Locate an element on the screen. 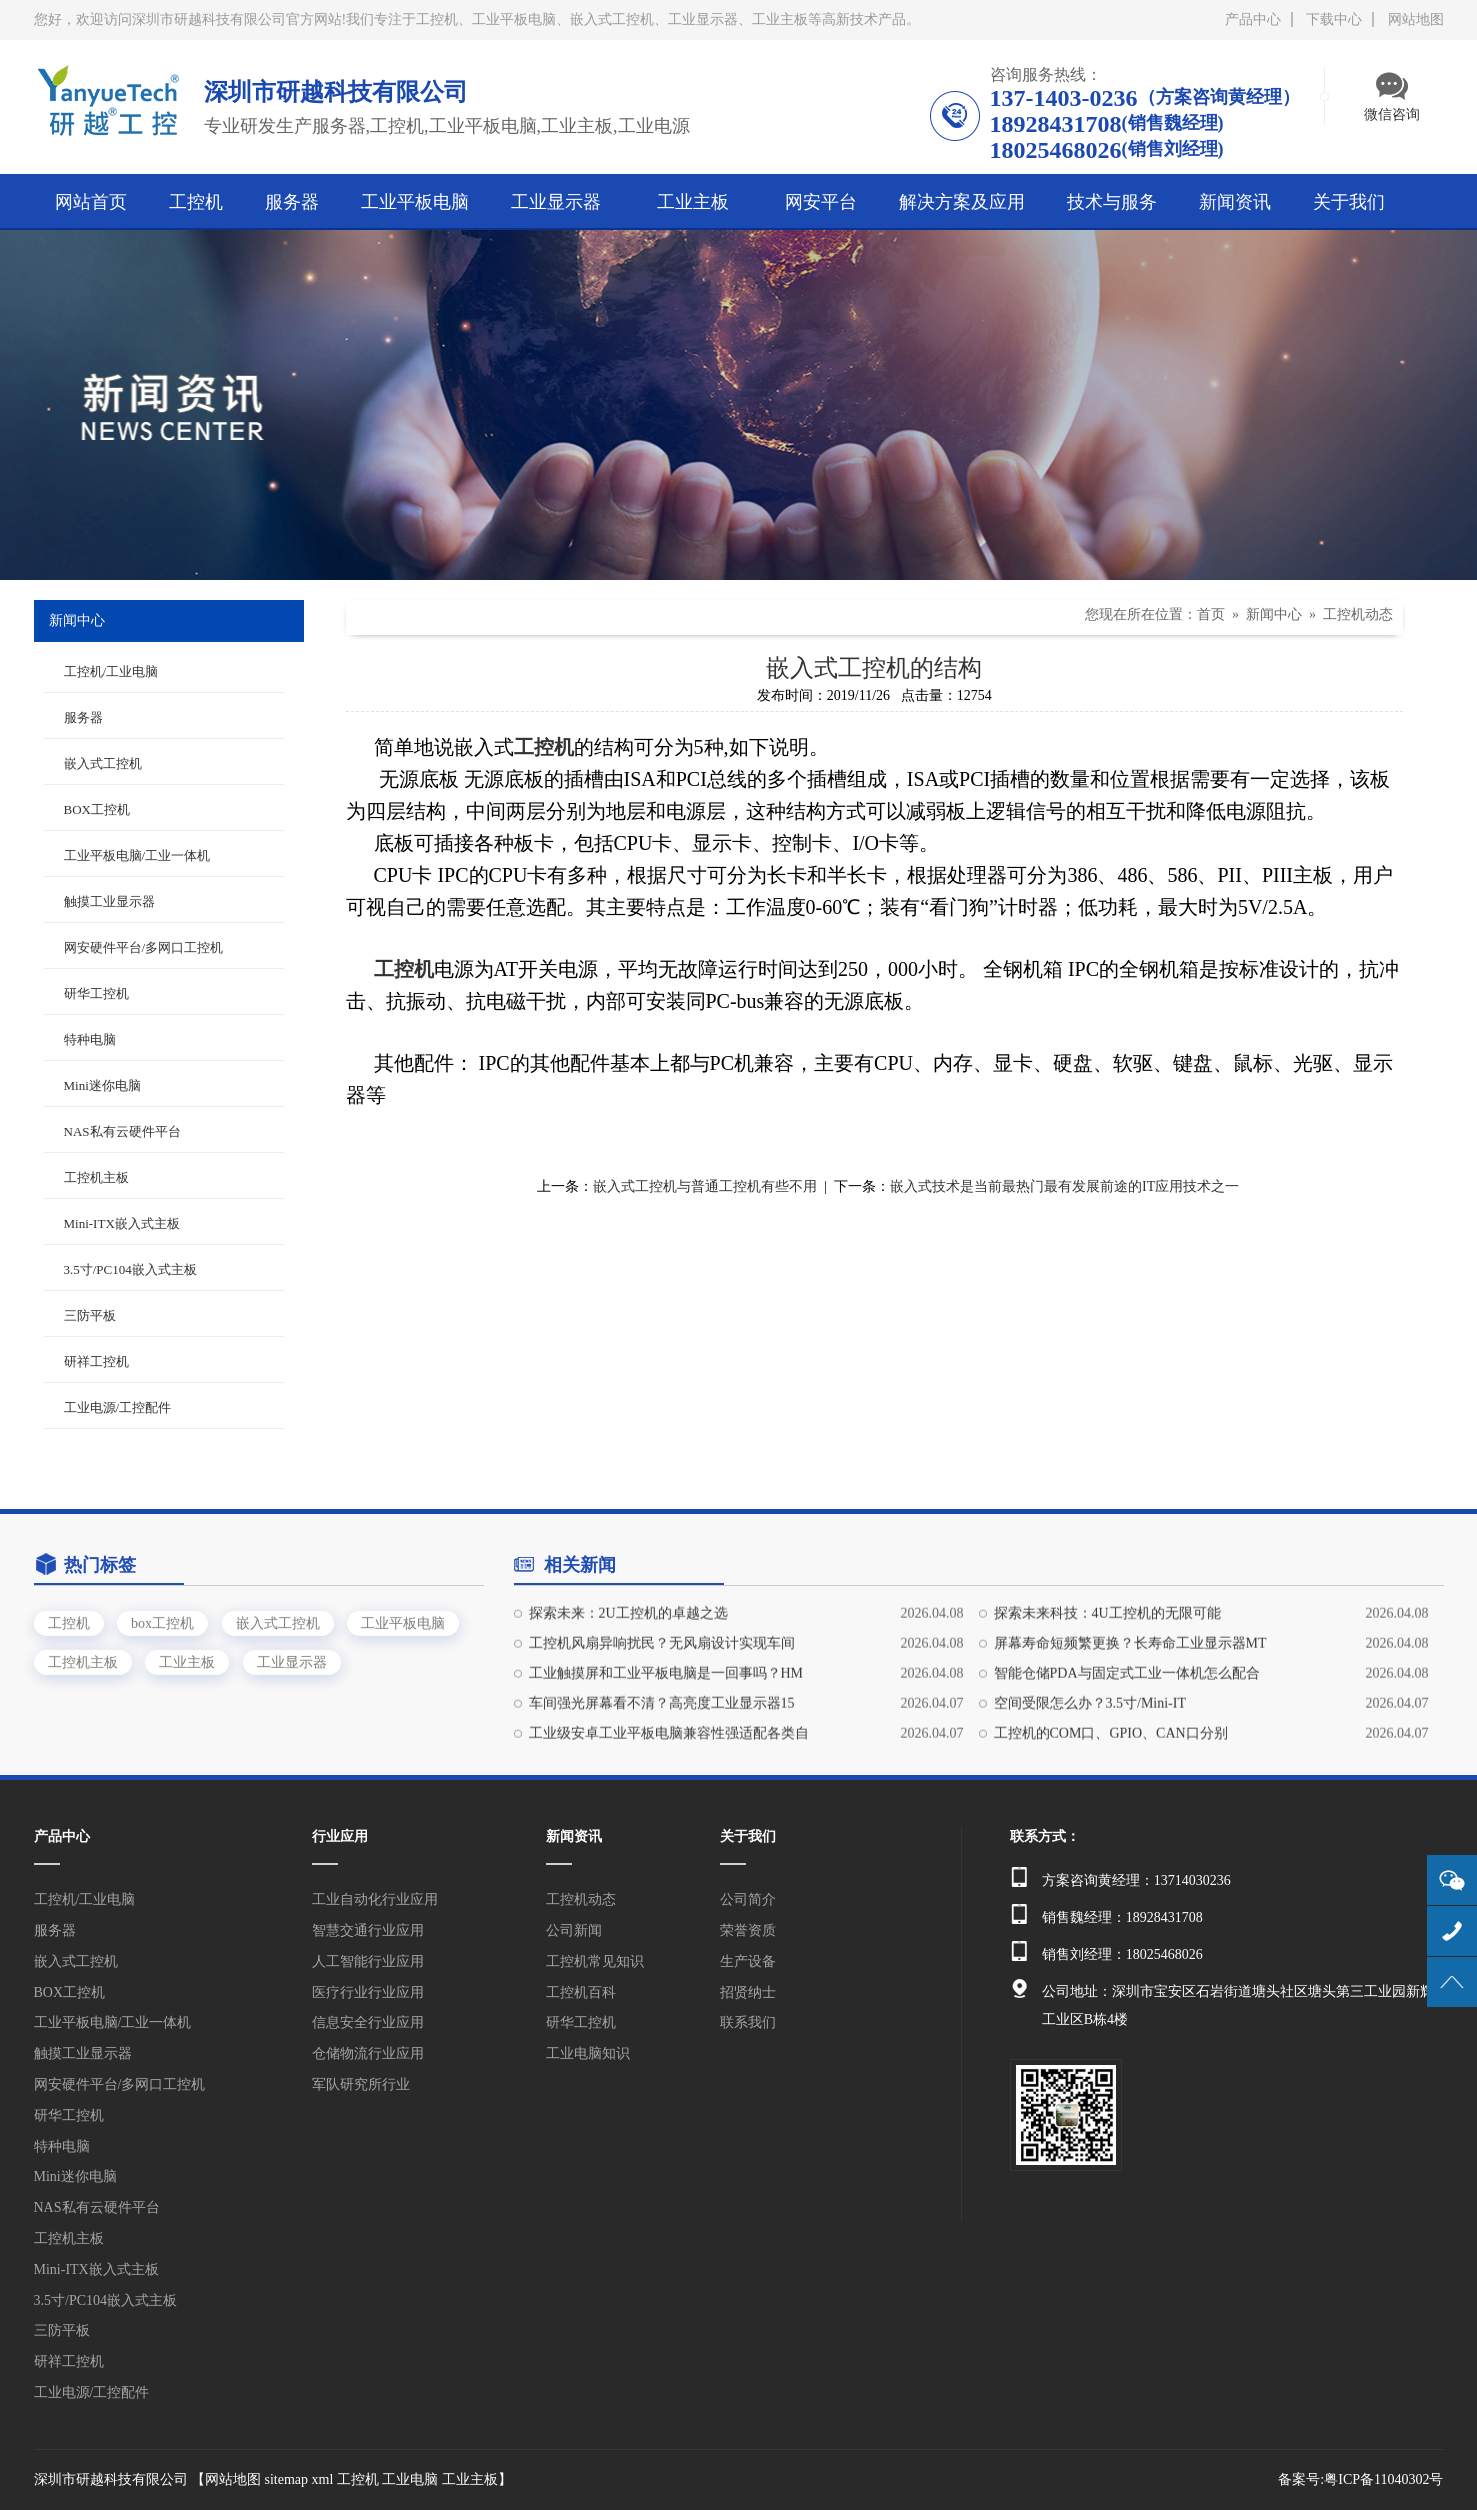 This screenshot has width=1477, height=2510. 智慧交通行业应用 is located at coordinates (368, 1930).